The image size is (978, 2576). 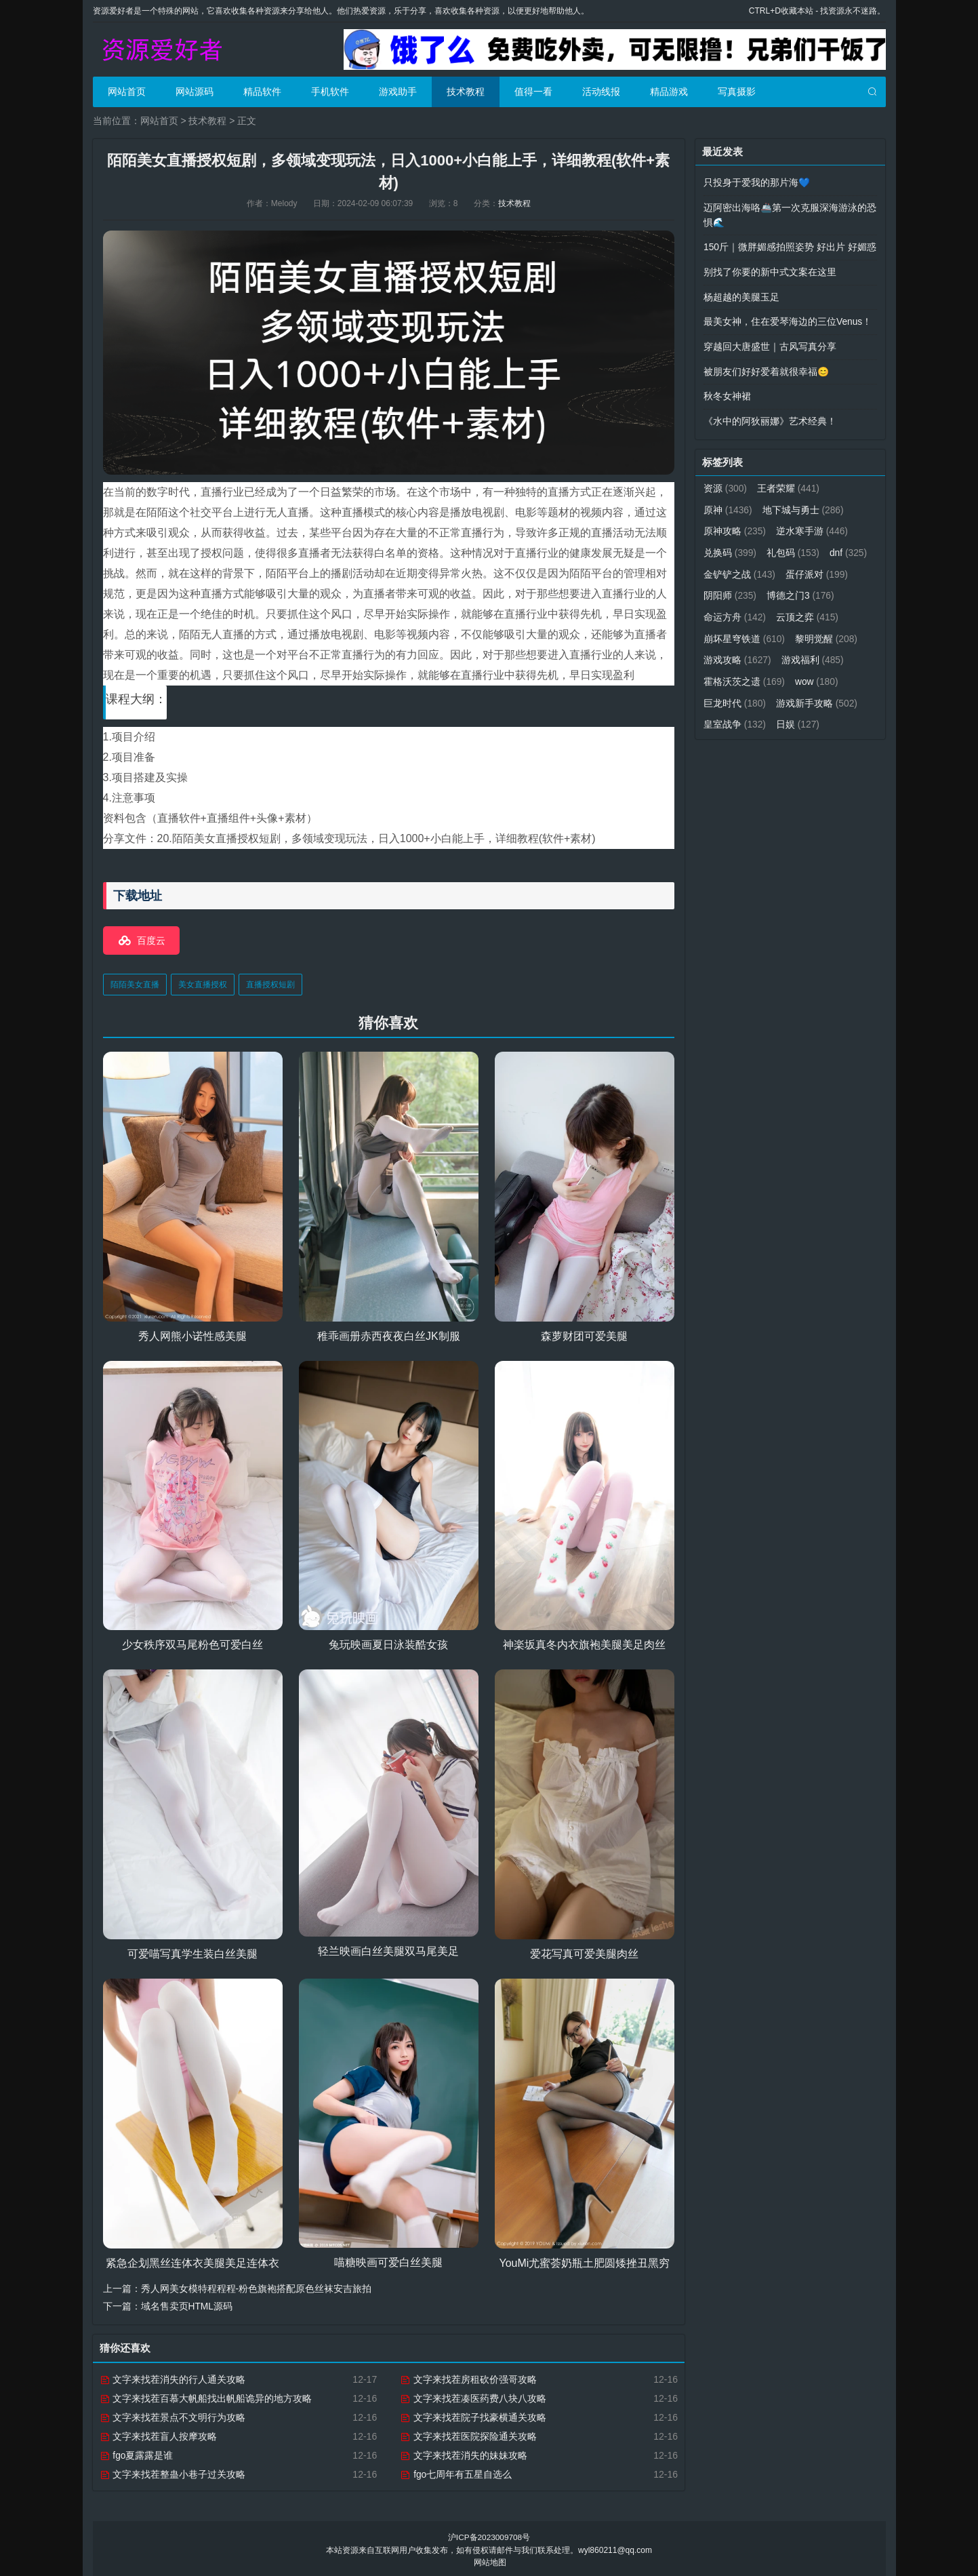 What do you see at coordinates (533, 91) in the screenshot?
I see `值得一看` at bounding box center [533, 91].